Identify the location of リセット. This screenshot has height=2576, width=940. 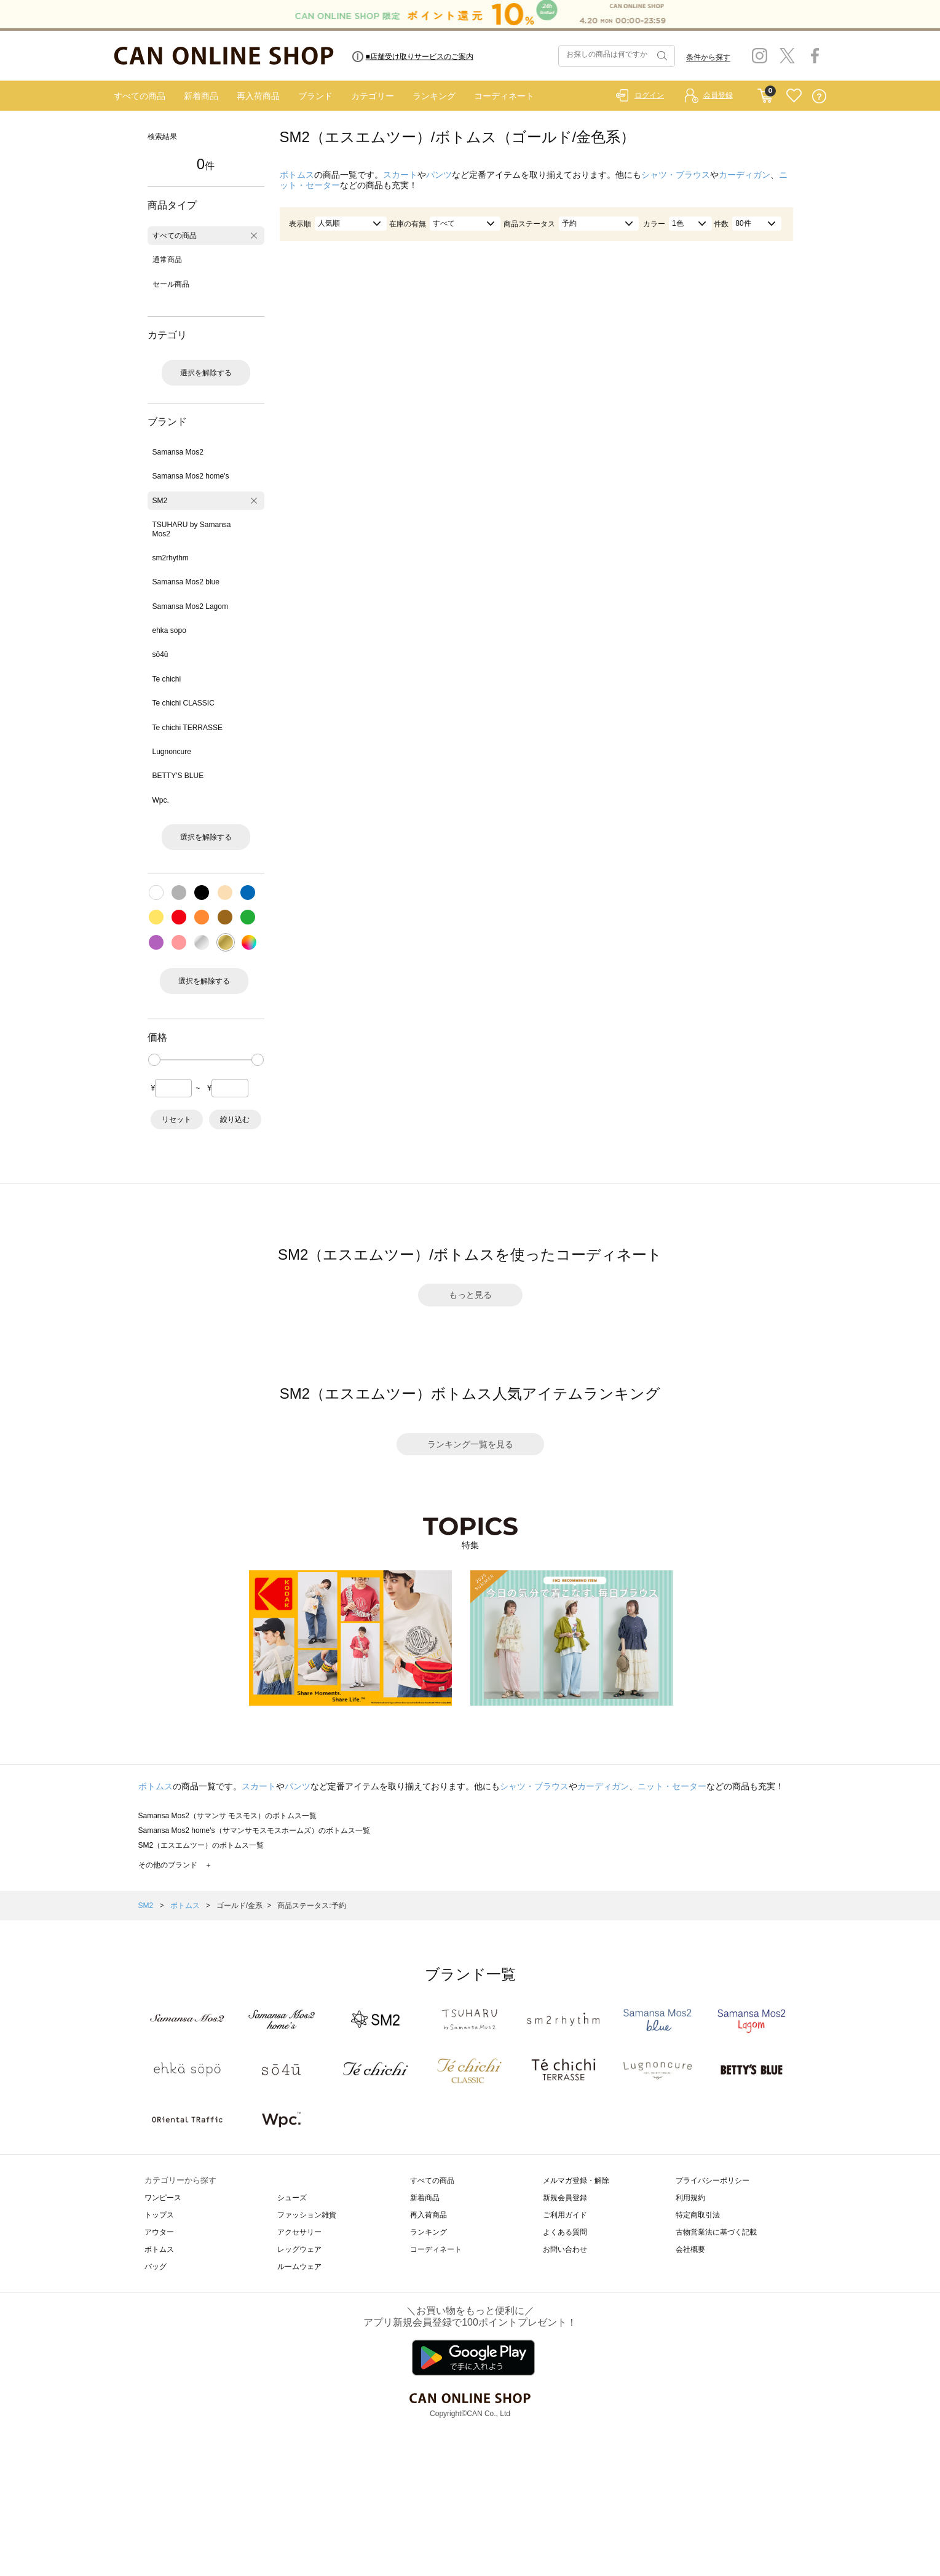
(176, 1119).